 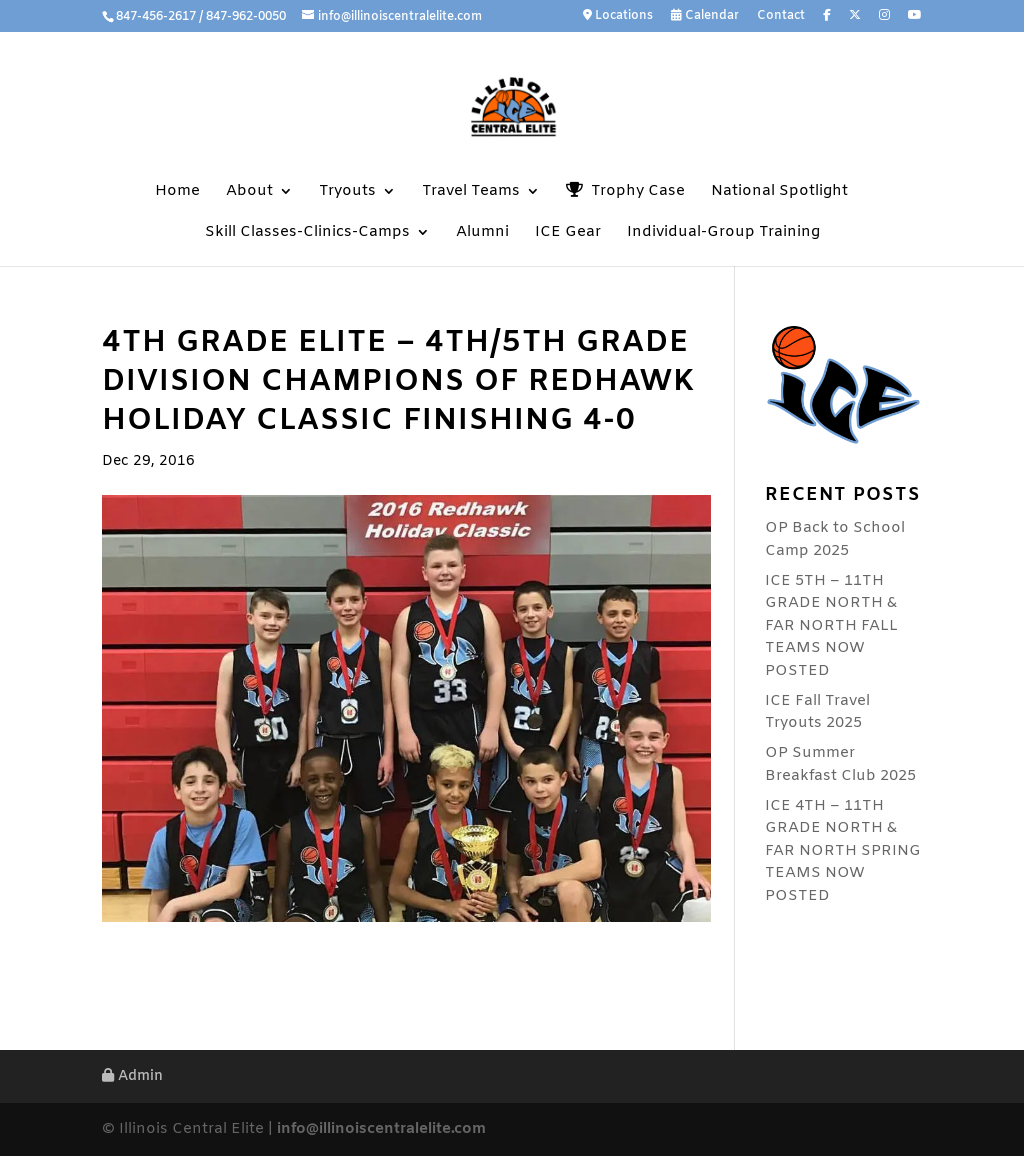 I want to click on Alumni, so click(x=482, y=233).